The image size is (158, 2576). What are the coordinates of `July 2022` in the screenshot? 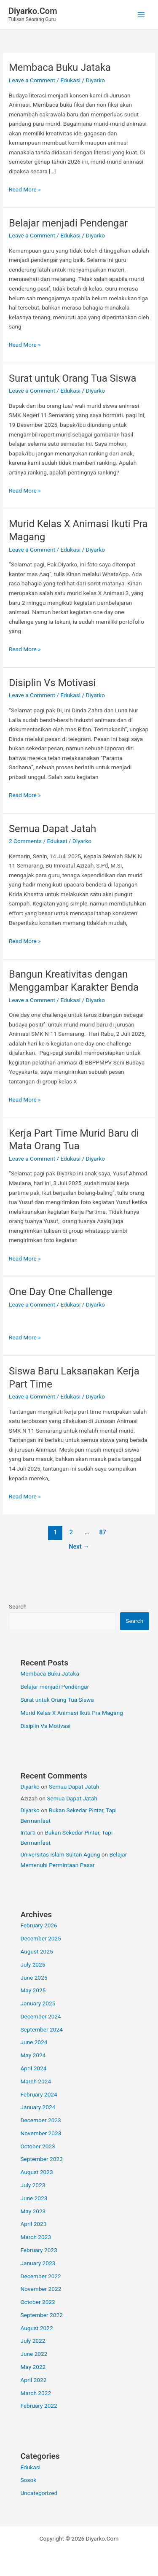 It's located at (32, 2340).